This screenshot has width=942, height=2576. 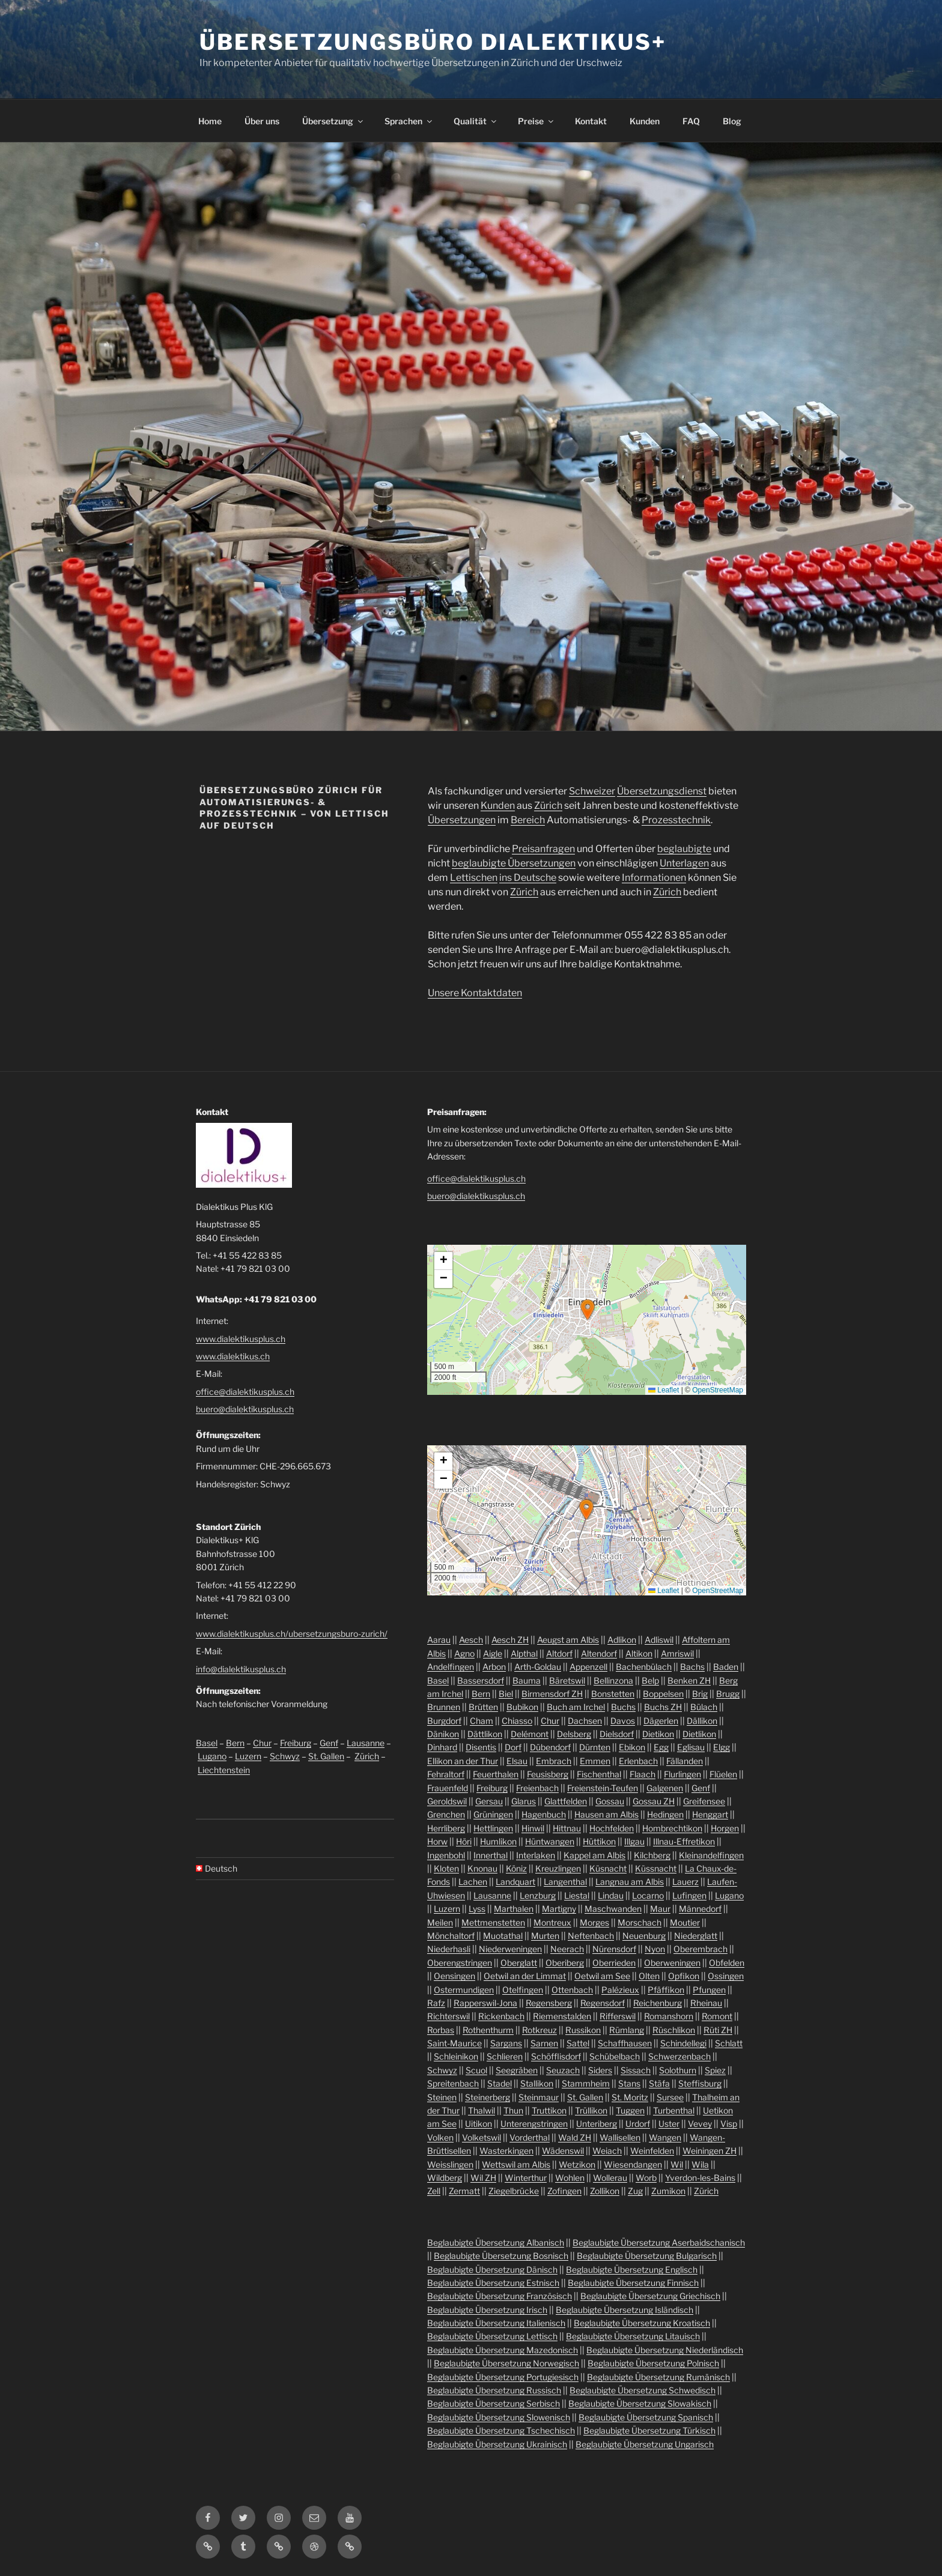 I want to click on Illnau-Effretikon, so click(x=684, y=1841).